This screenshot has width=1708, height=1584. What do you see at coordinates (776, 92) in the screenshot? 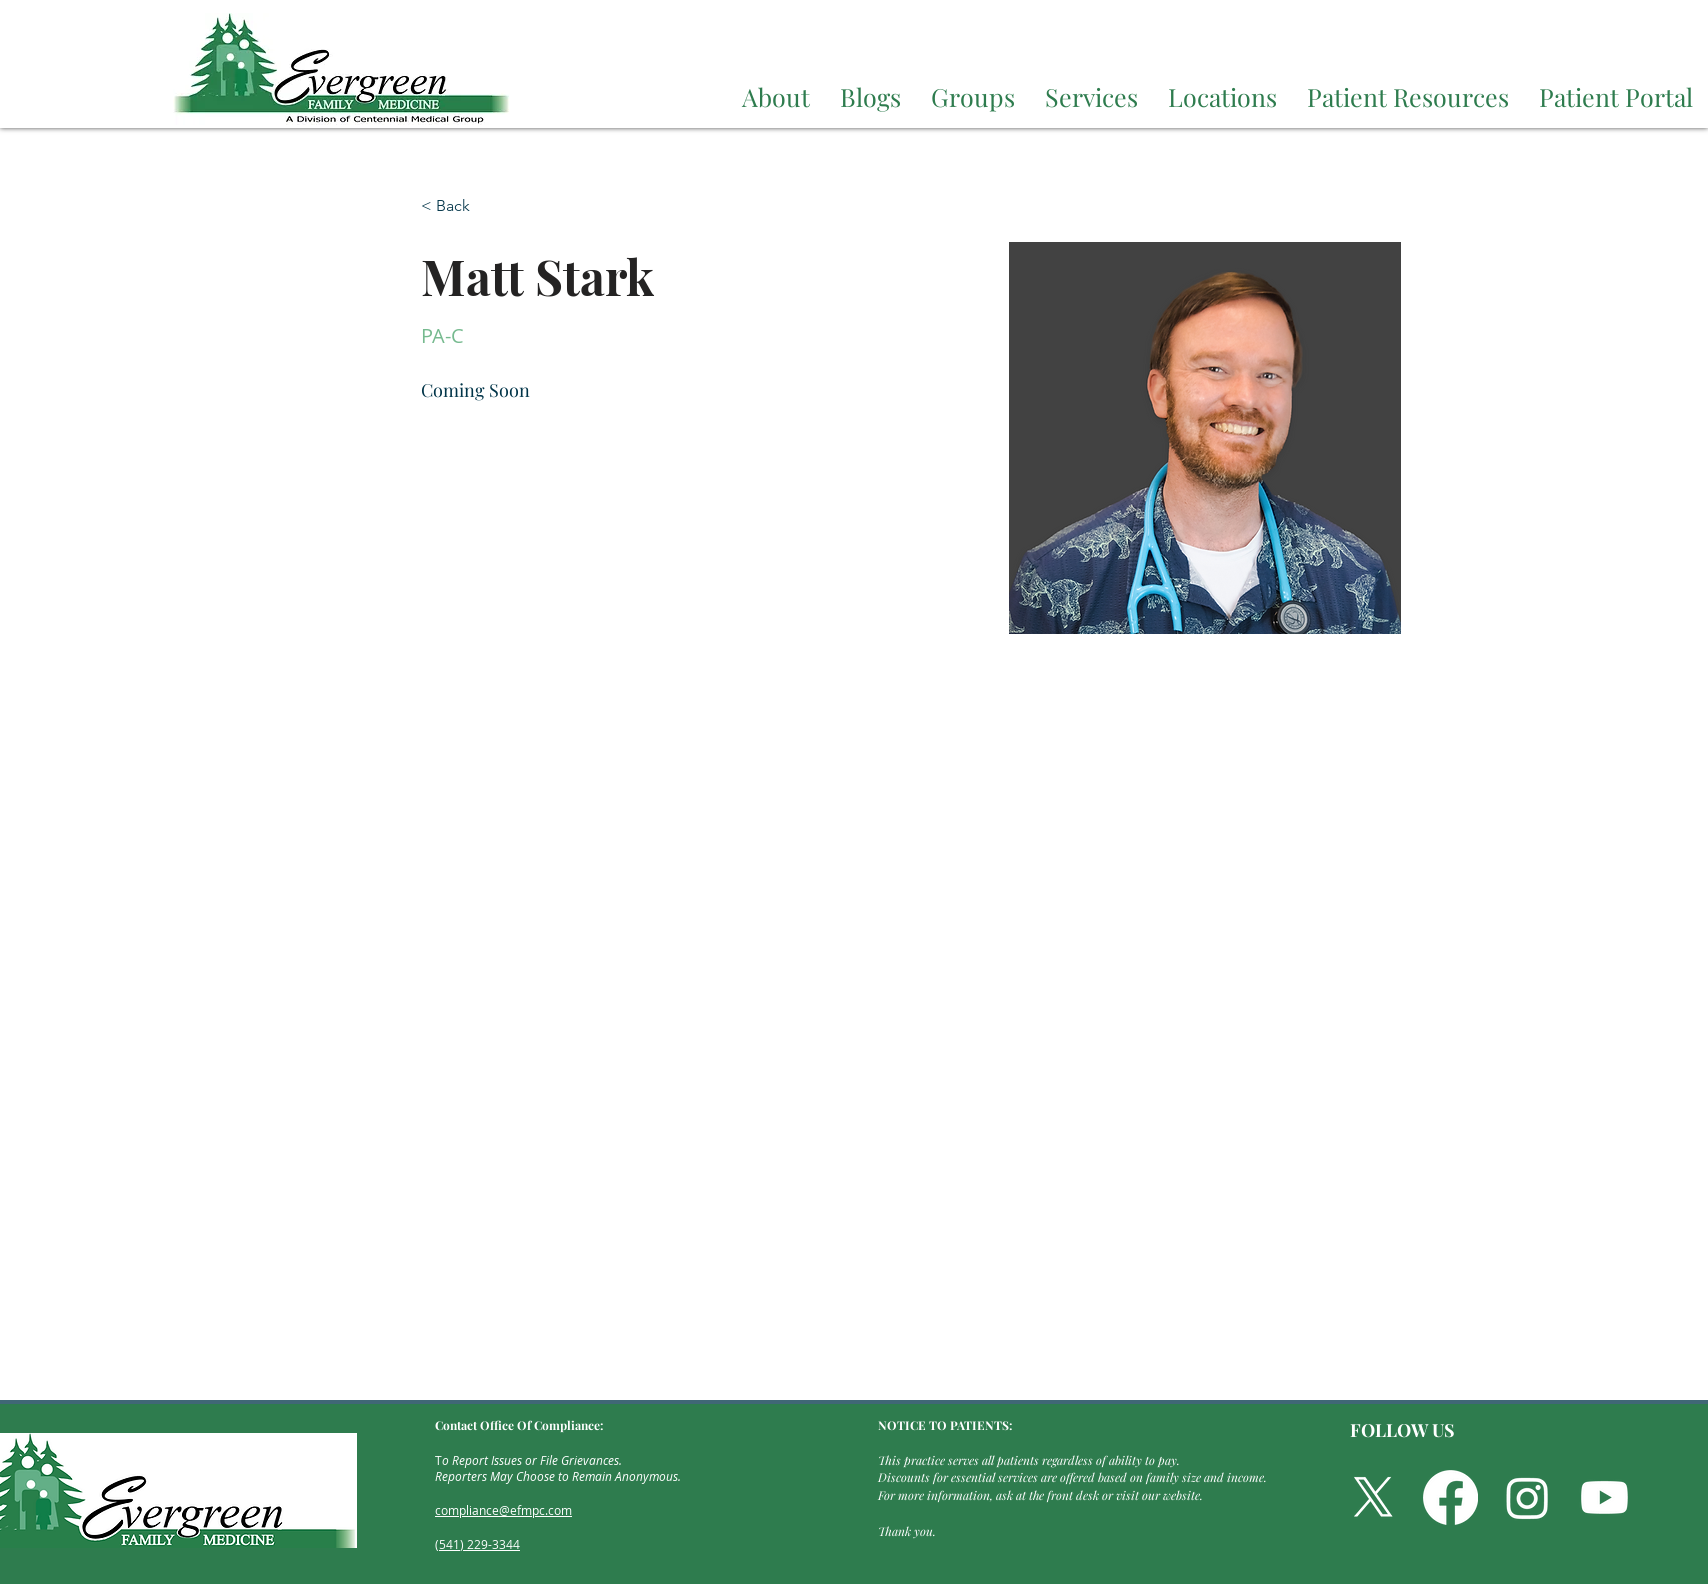
I see `[button]` at bounding box center [776, 92].